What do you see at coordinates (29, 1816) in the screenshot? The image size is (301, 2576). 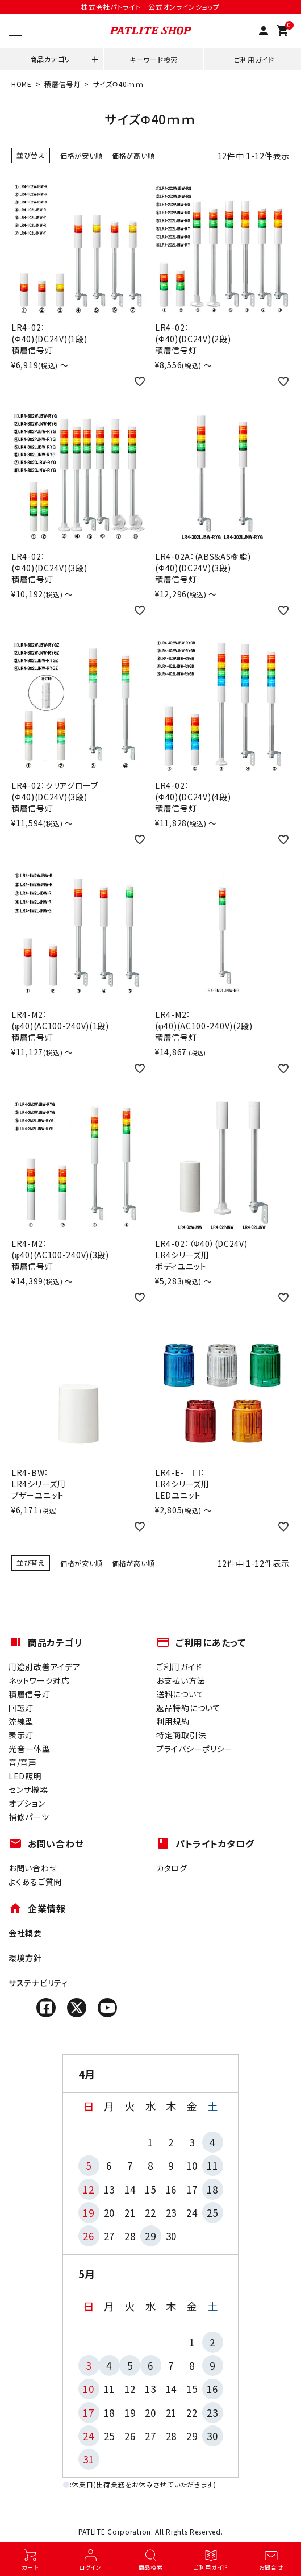 I see `補修パーツ` at bounding box center [29, 1816].